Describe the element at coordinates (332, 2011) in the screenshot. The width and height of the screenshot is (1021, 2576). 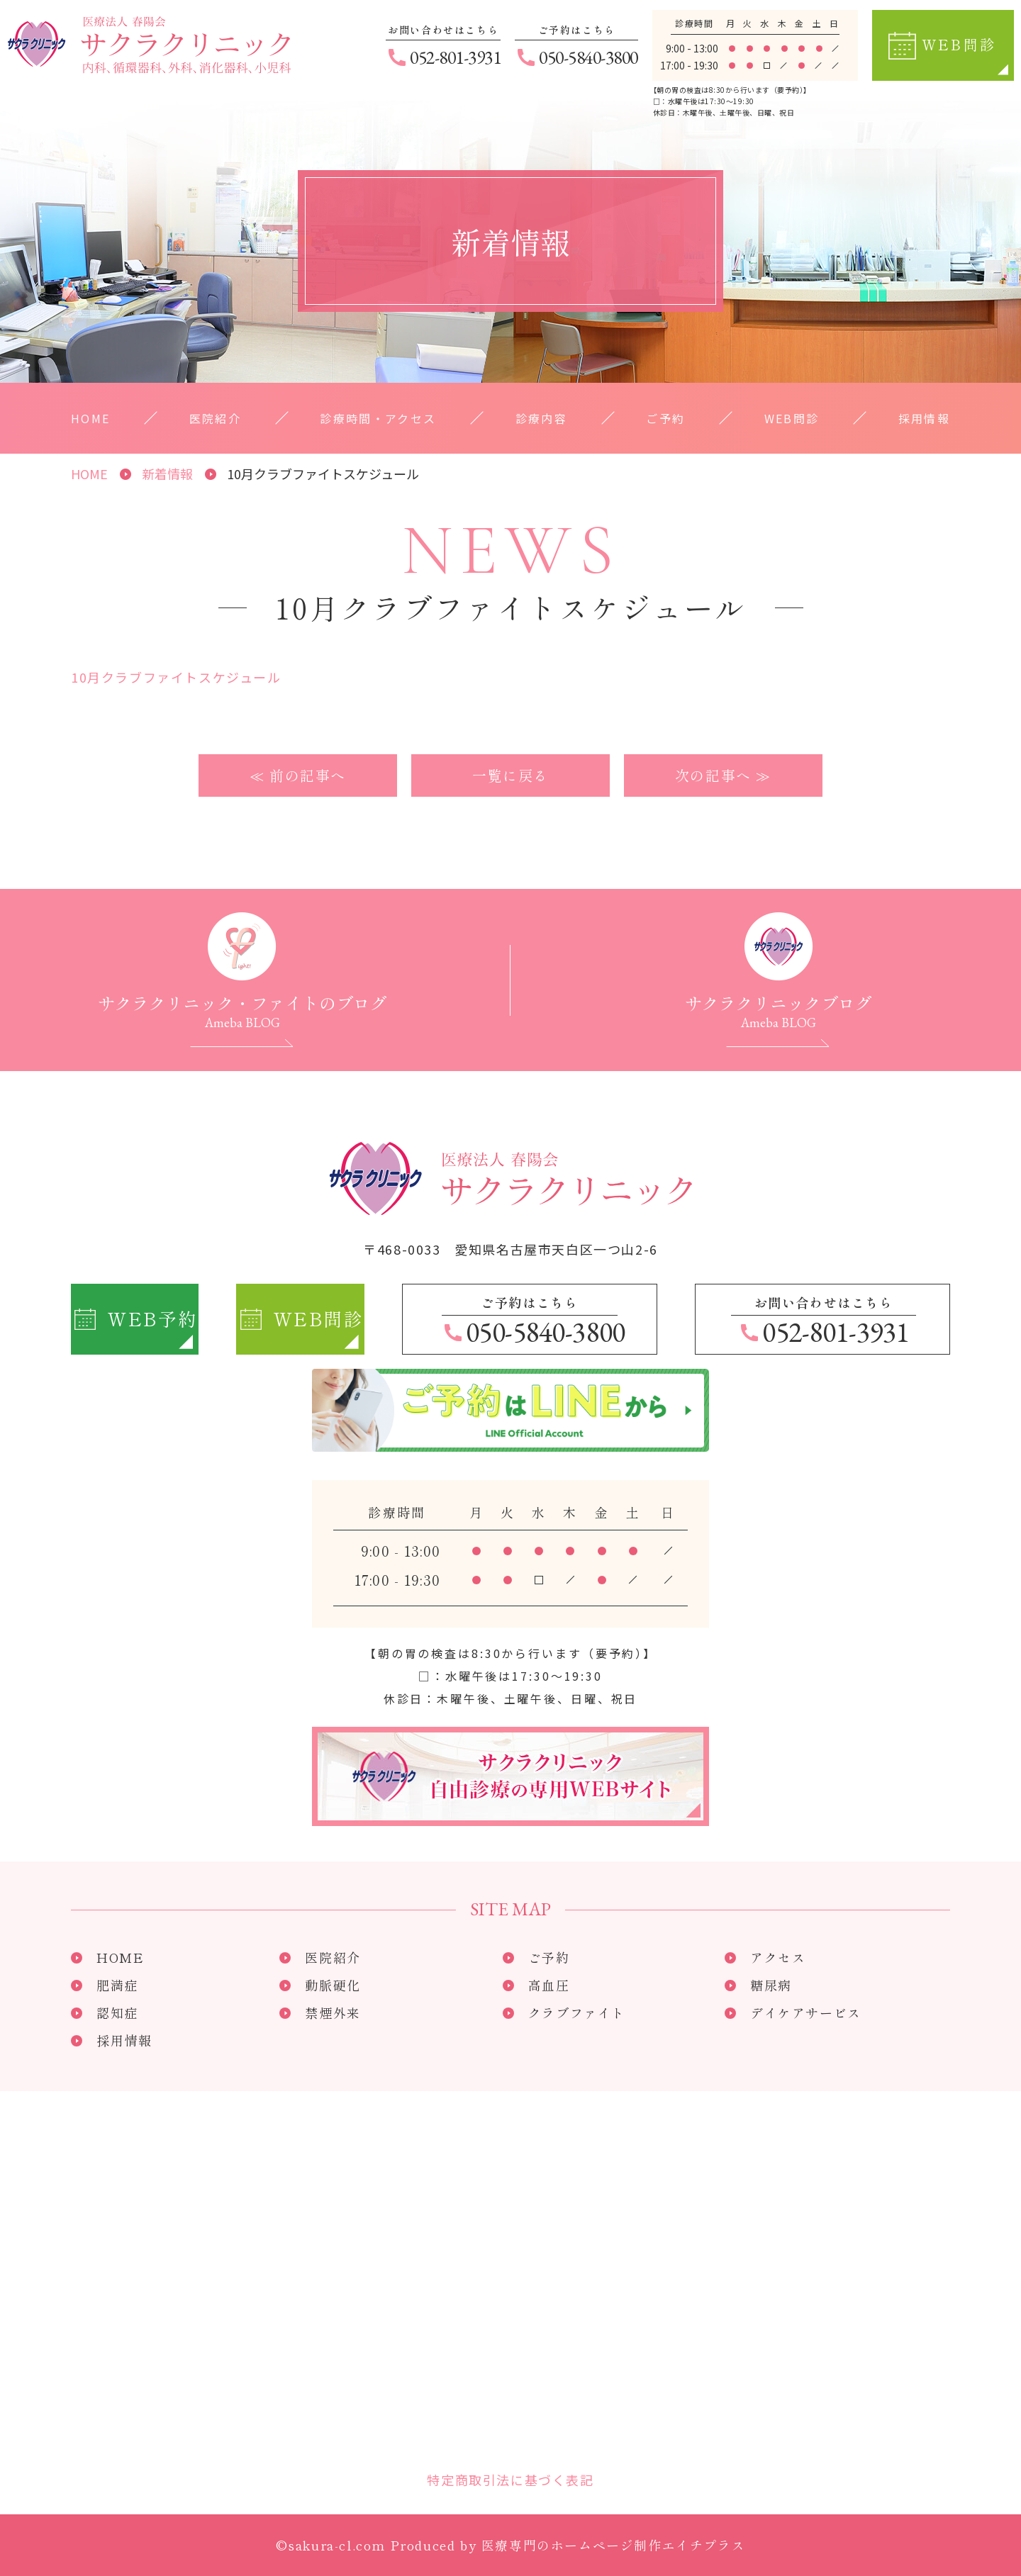
I see `禁煙外来` at that location.